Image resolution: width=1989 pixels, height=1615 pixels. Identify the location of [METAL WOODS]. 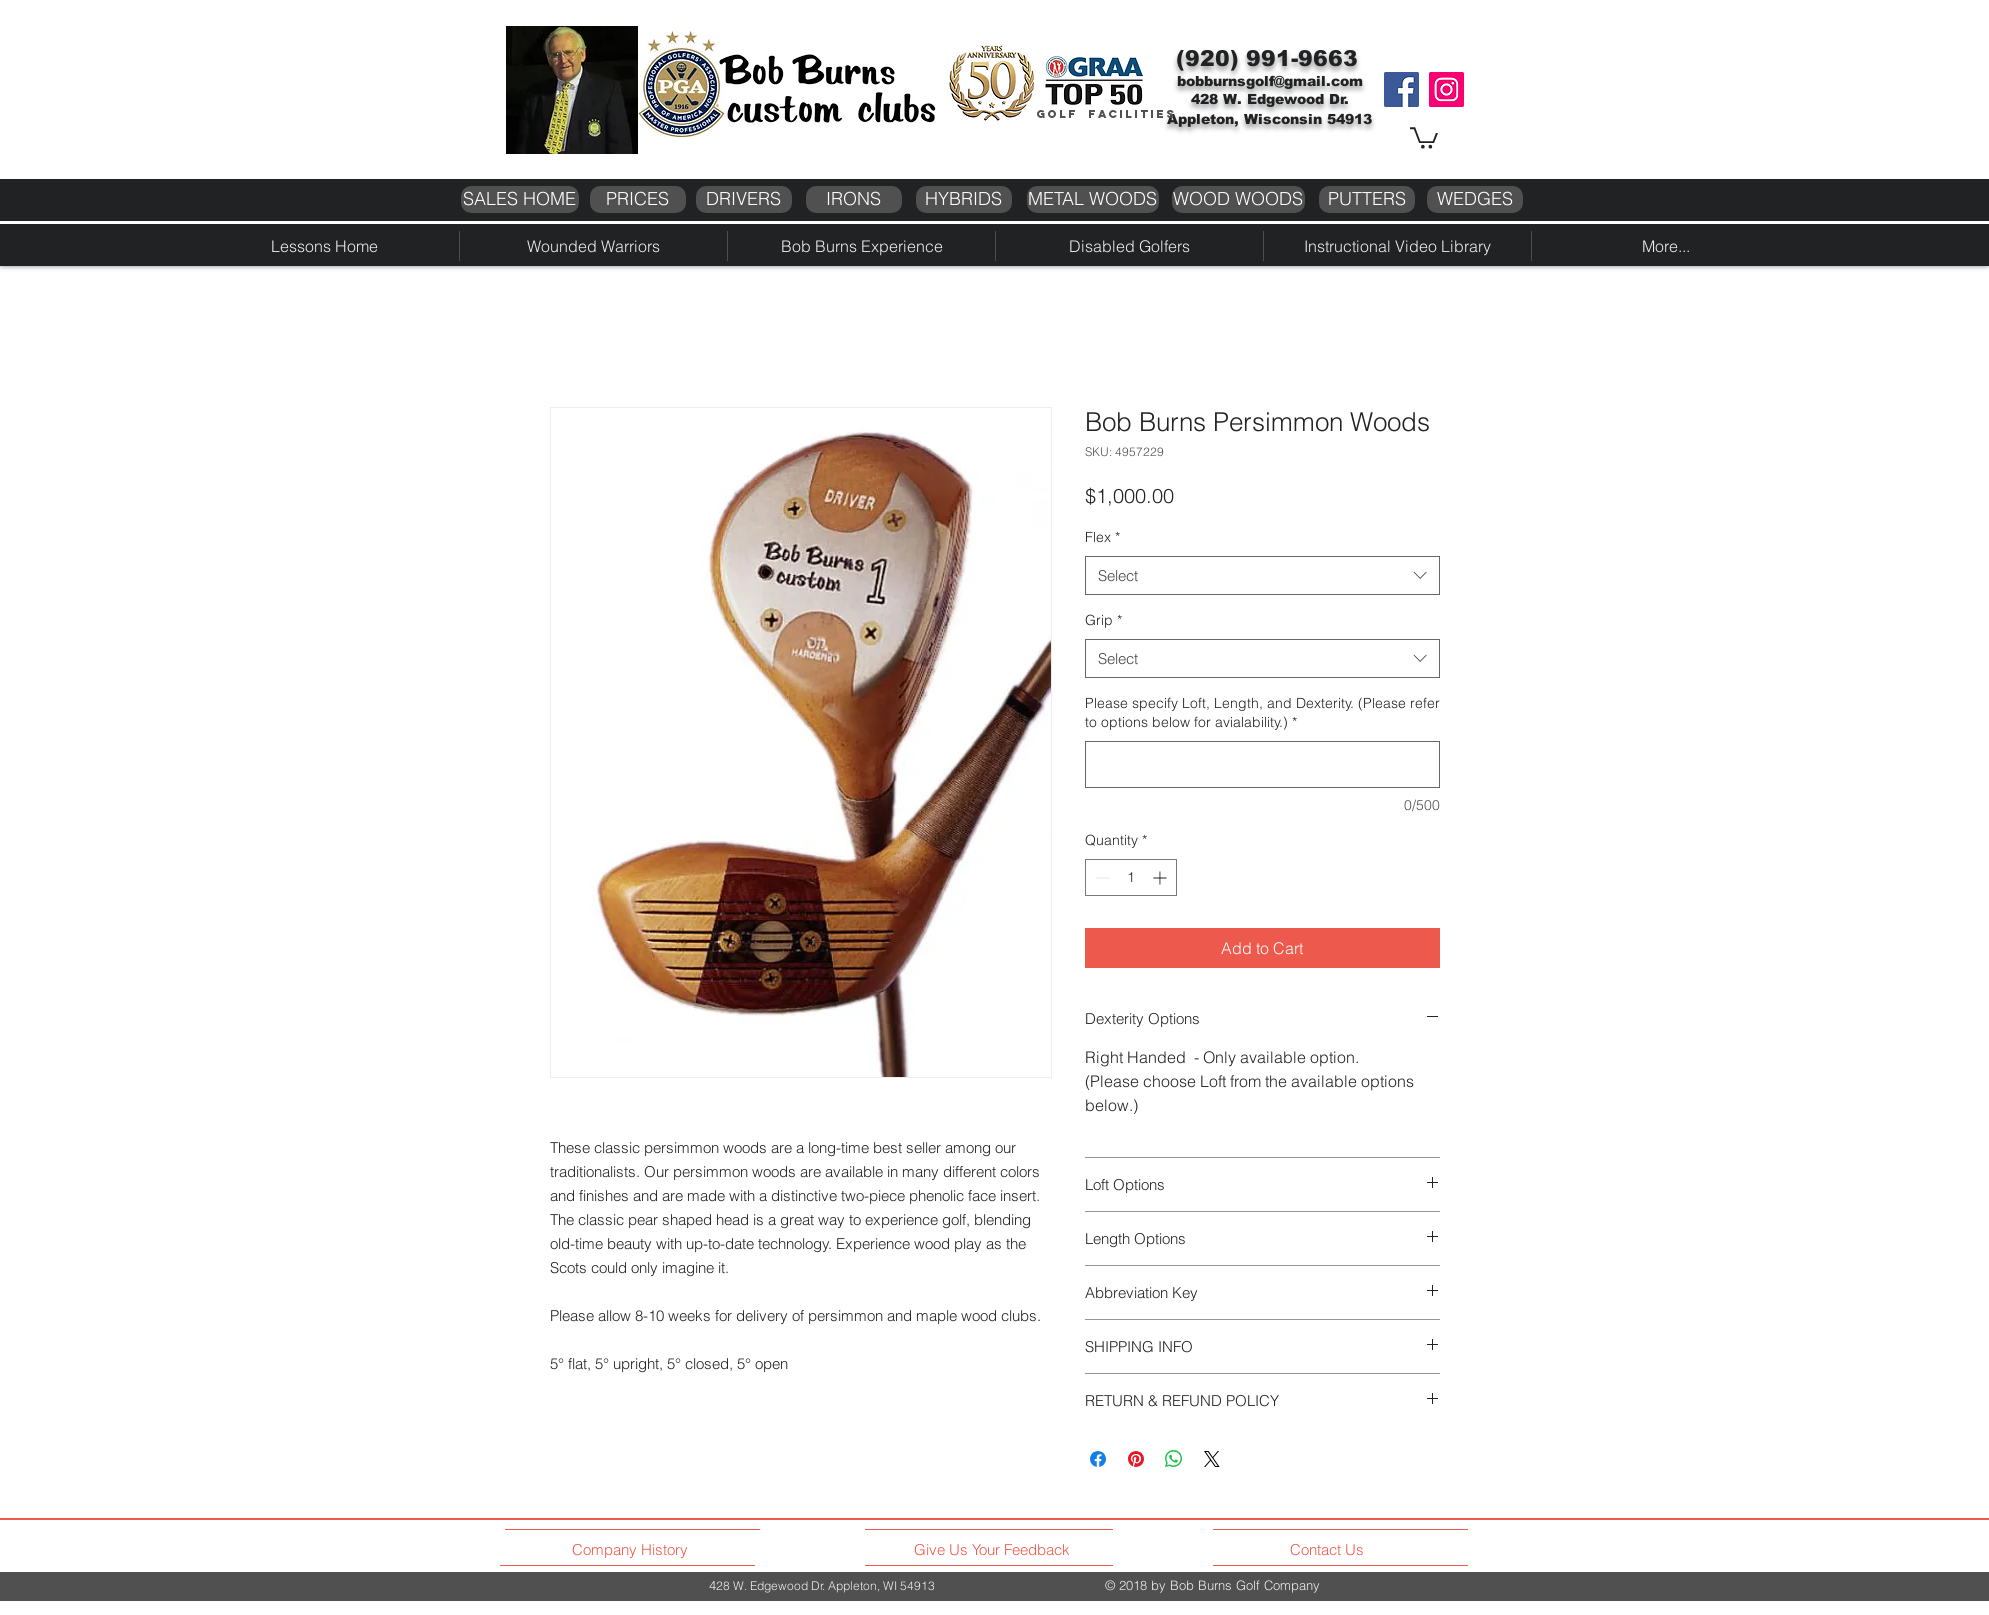
(1093, 199).